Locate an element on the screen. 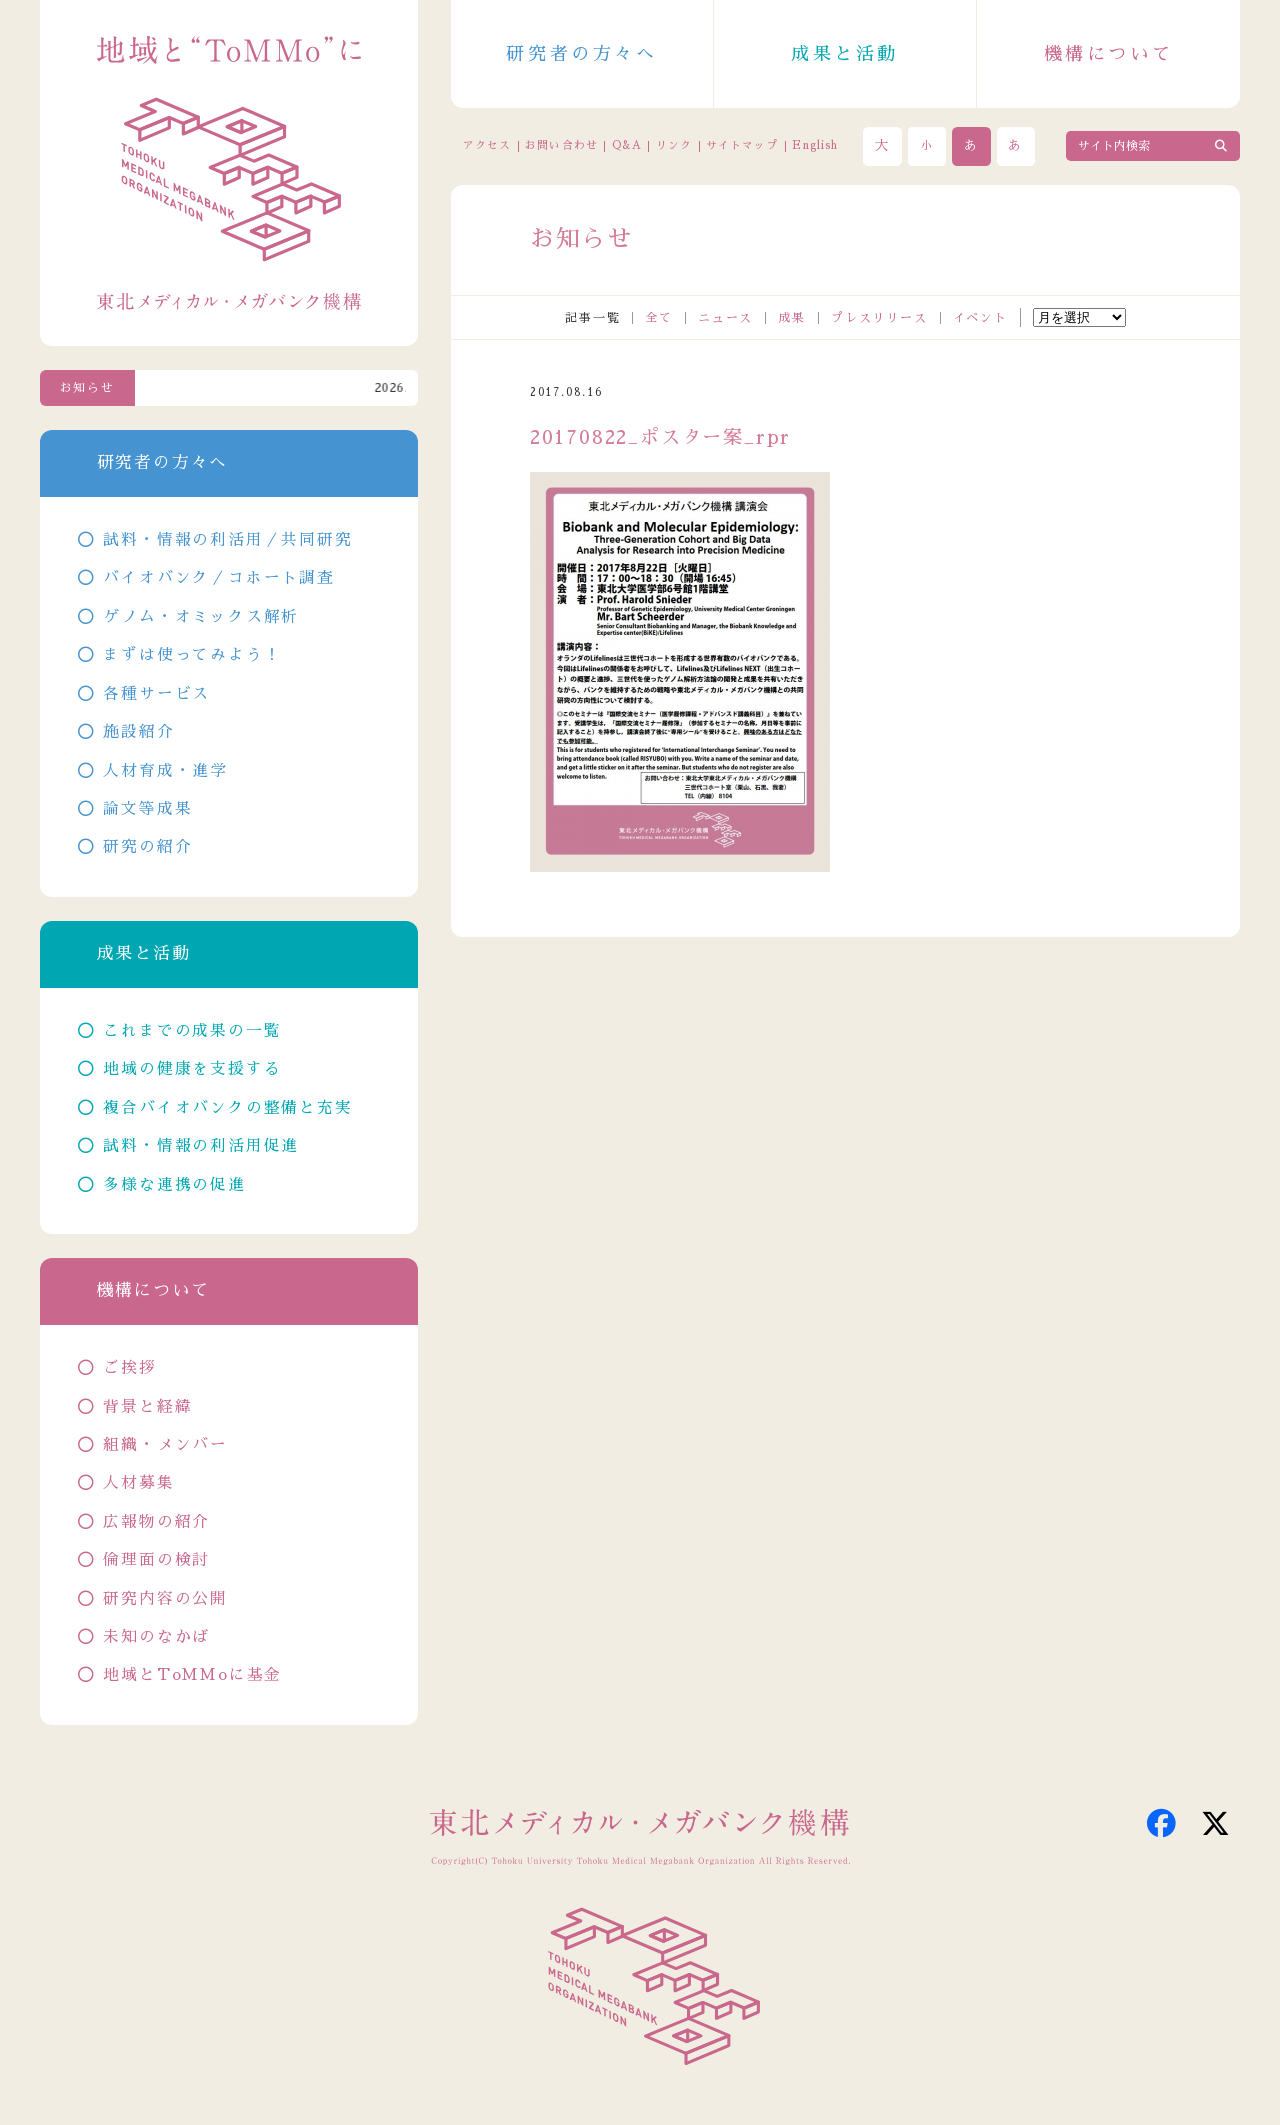 Image resolution: width=1280 pixels, height=2125 pixels. 広報物の紹介 is located at coordinates (156, 1522).